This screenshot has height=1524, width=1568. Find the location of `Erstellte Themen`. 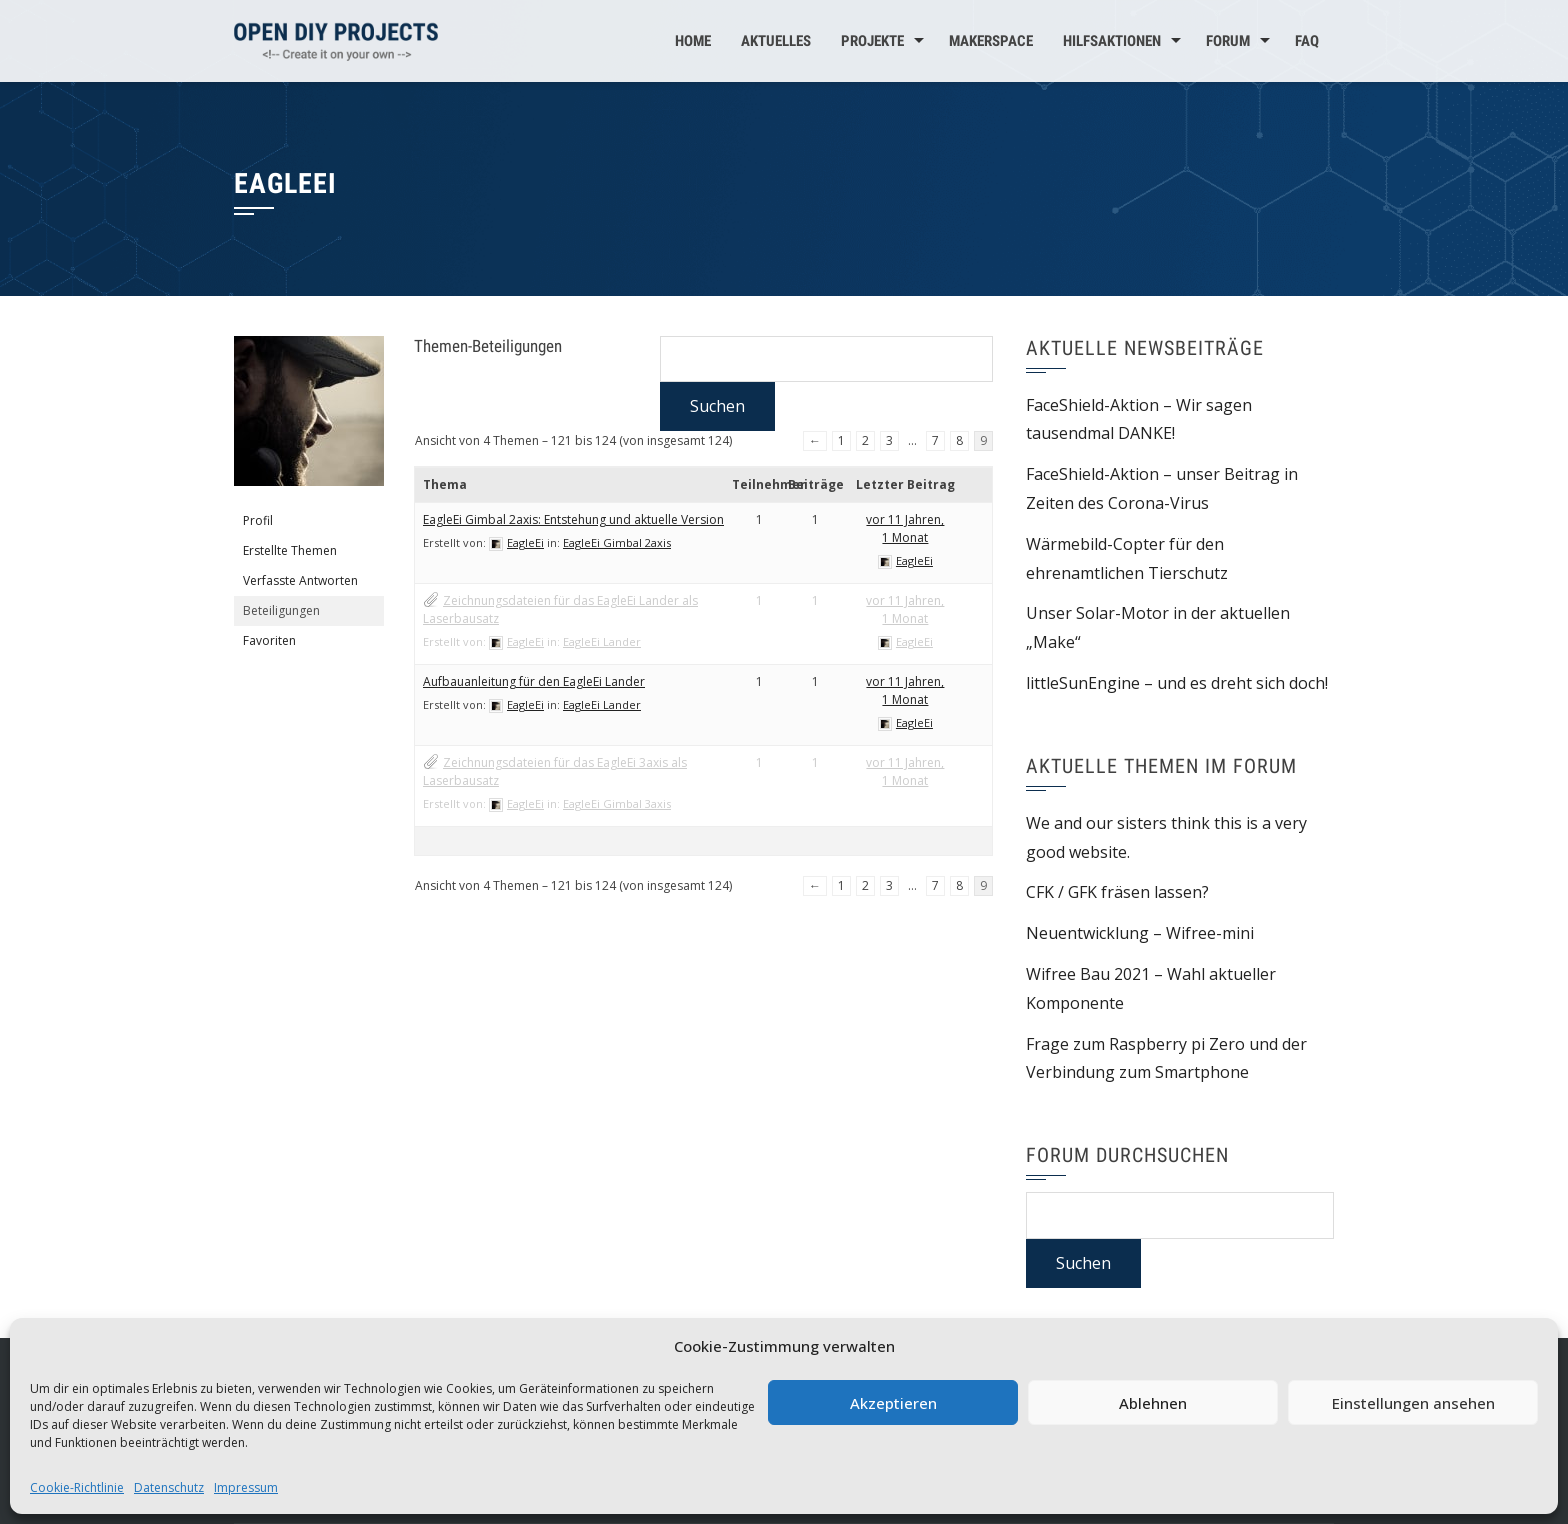

Erstellte Themen is located at coordinates (290, 550).